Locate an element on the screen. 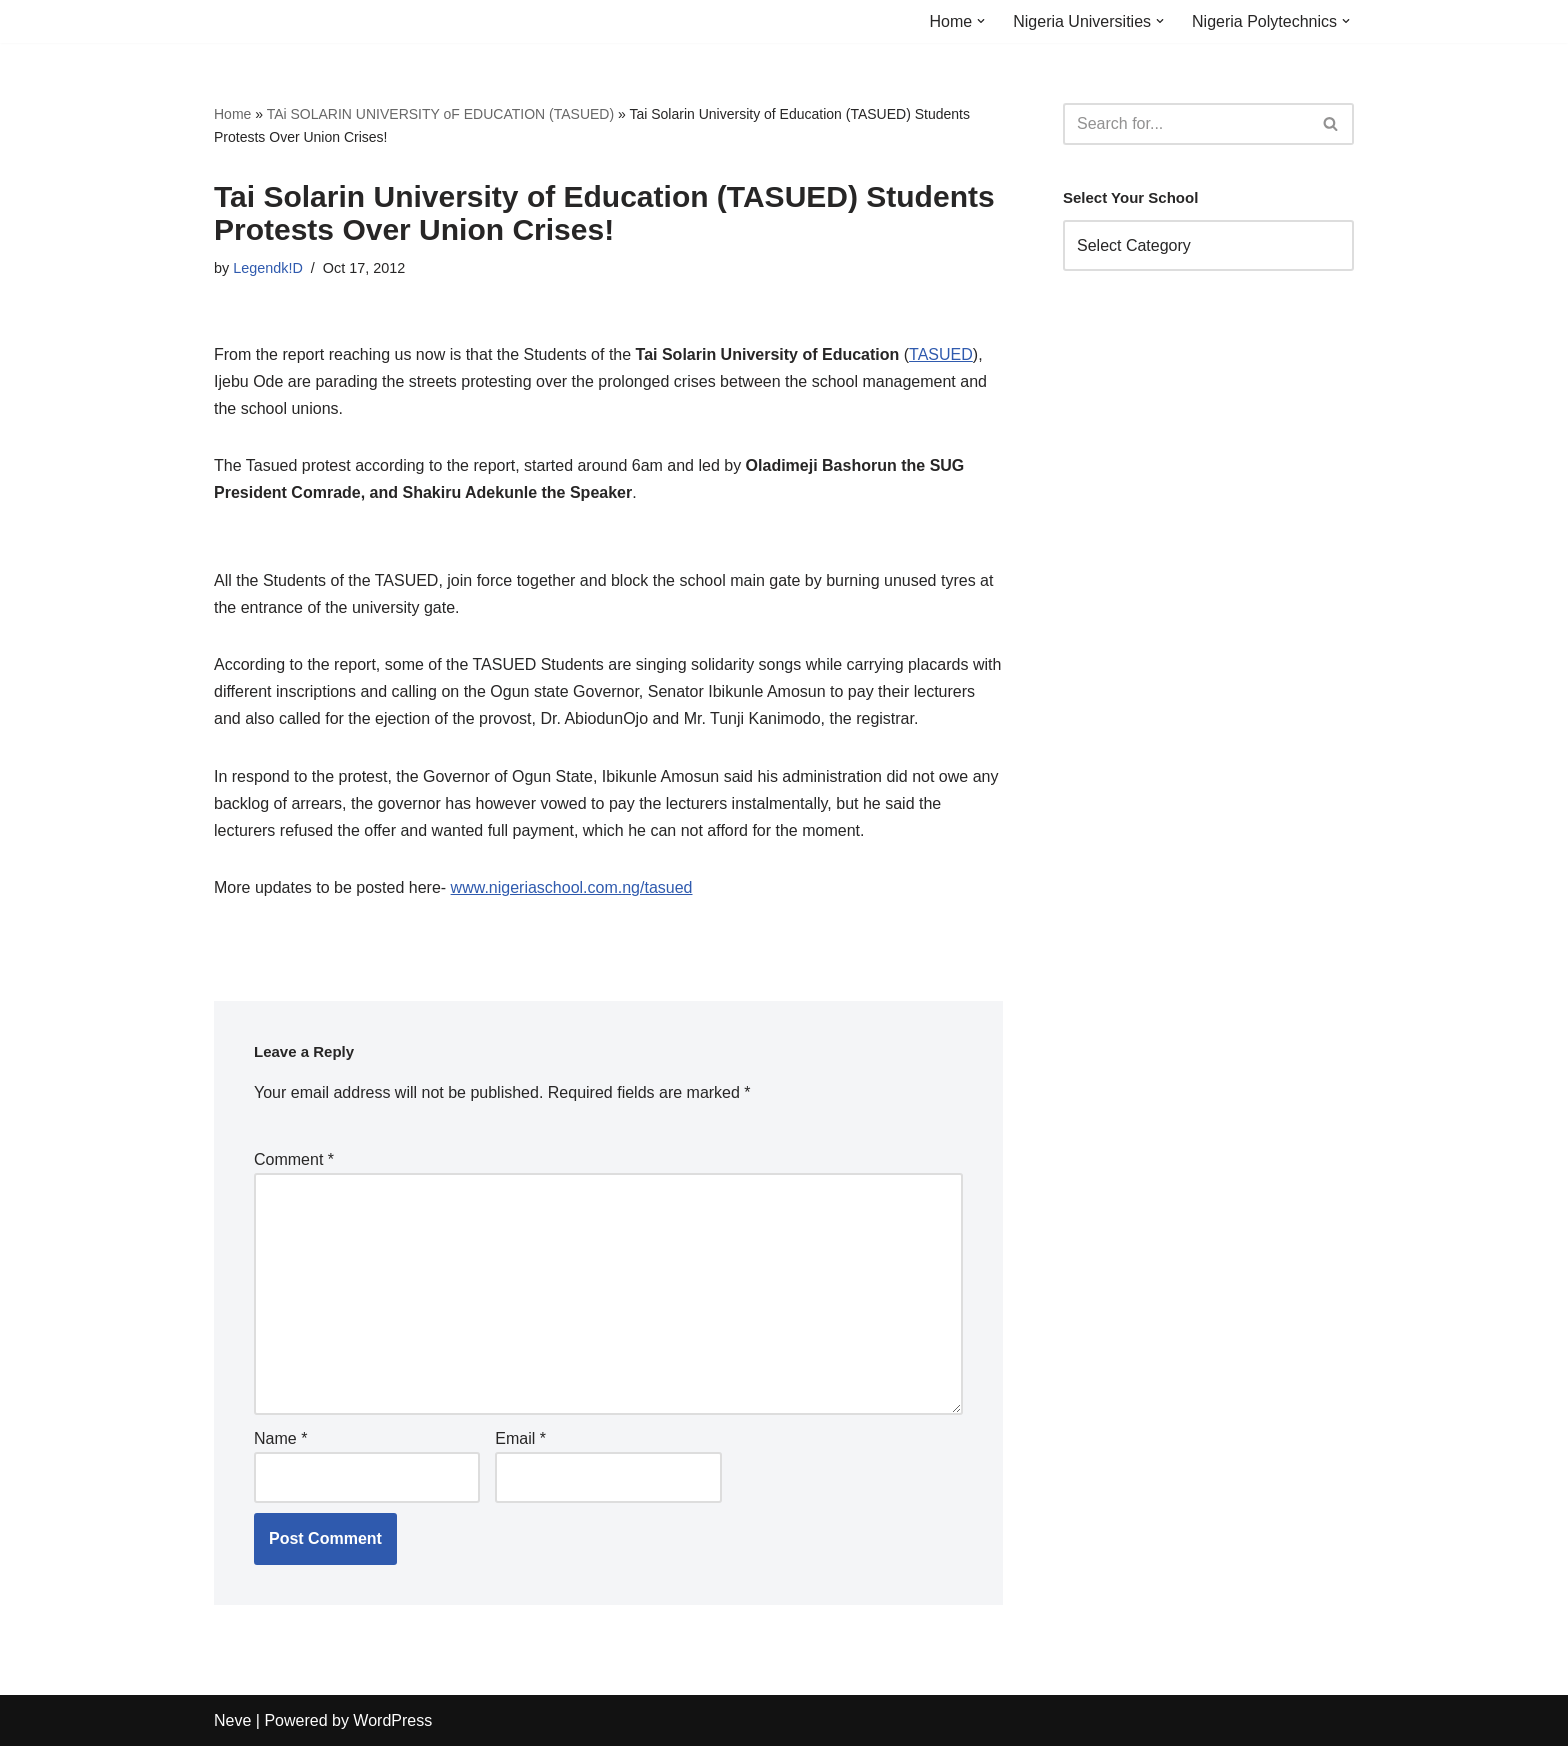 The image size is (1568, 1746). [Search] is located at coordinates (1186, 124).